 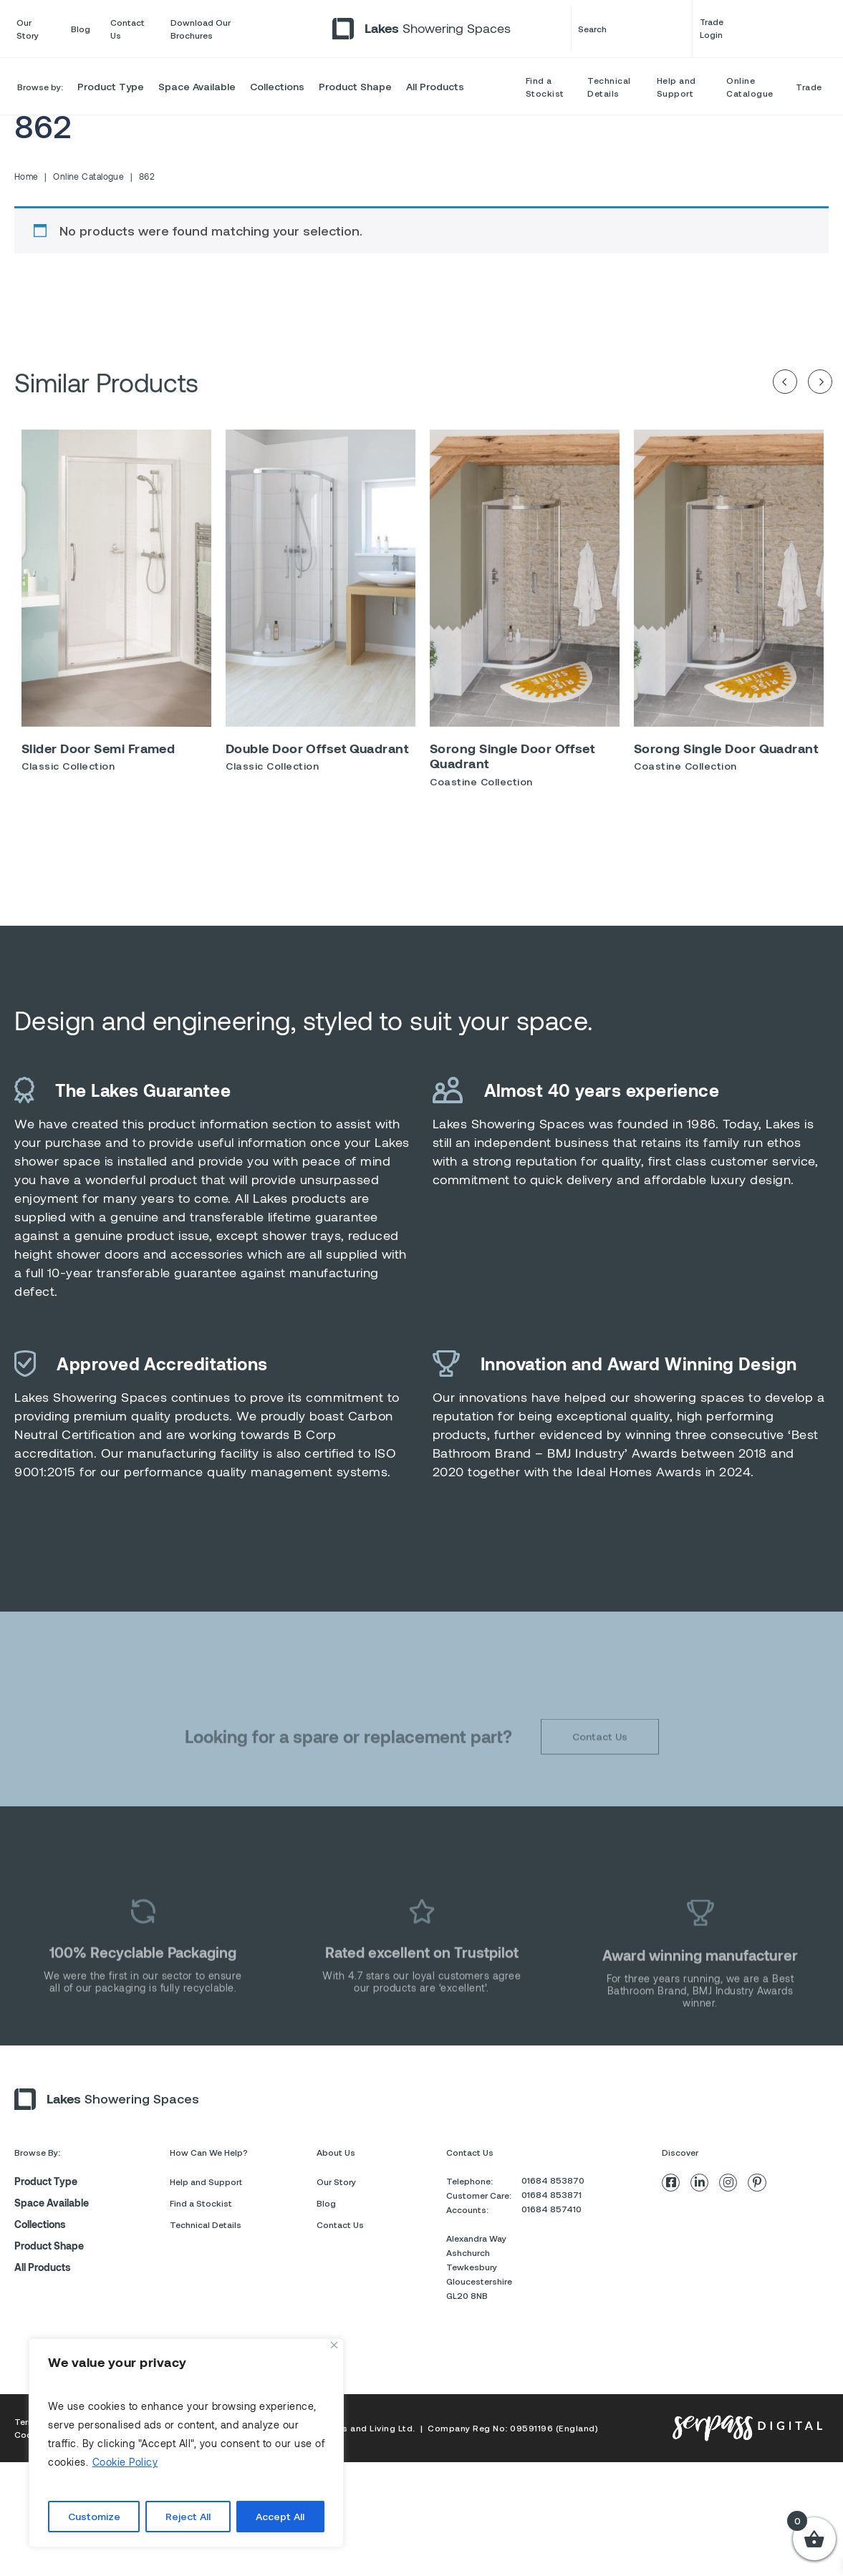 I want to click on Online Catalogue, so click(x=750, y=86).